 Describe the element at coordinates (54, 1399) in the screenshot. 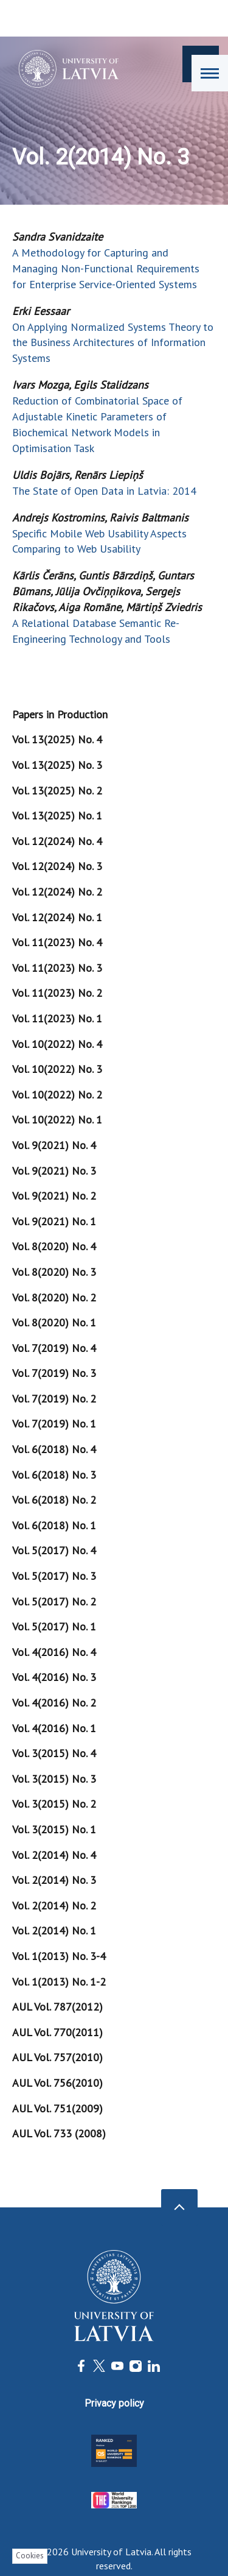

I see `Vol. 7(2019) No. 2` at that location.